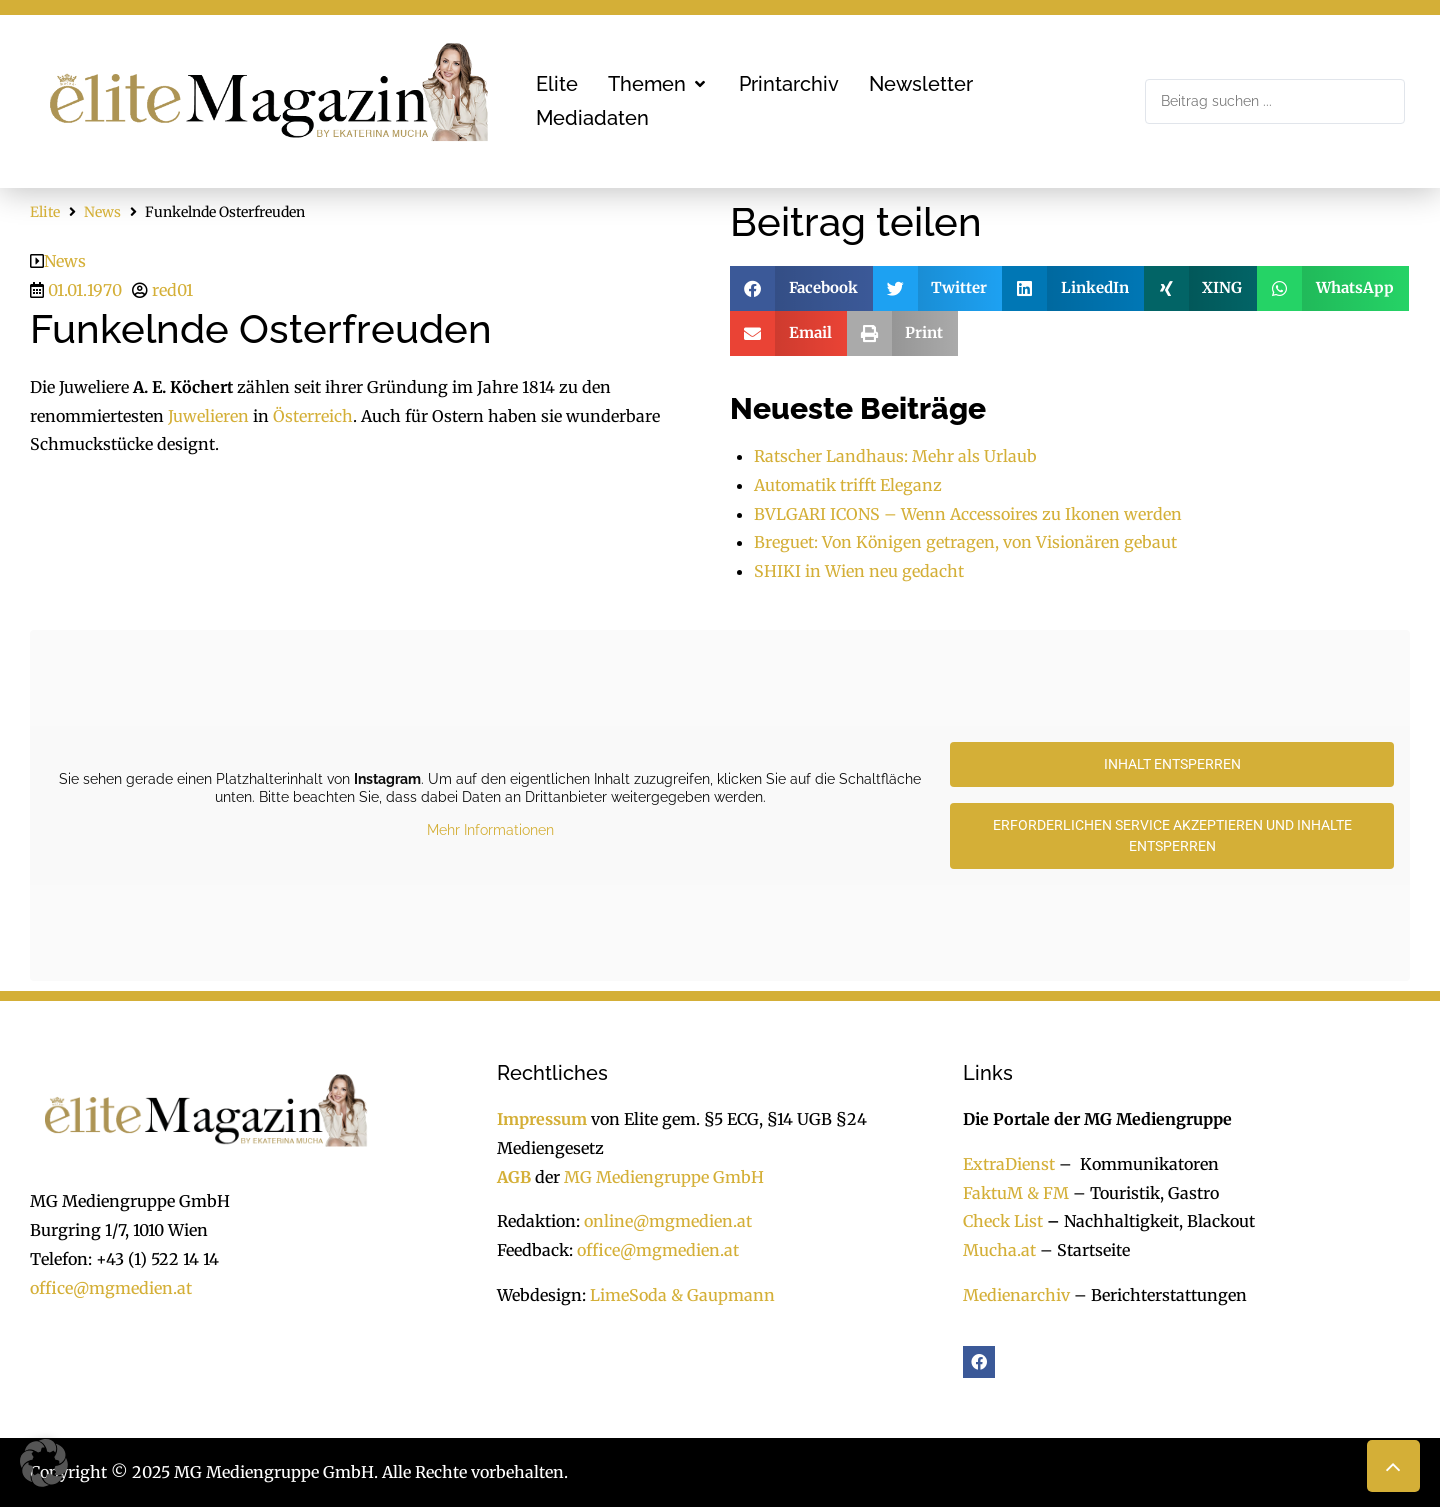 The width and height of the screenshot is (1440, 1507). I want to click on Automatik trifft Eleganz, so click(848, 485).